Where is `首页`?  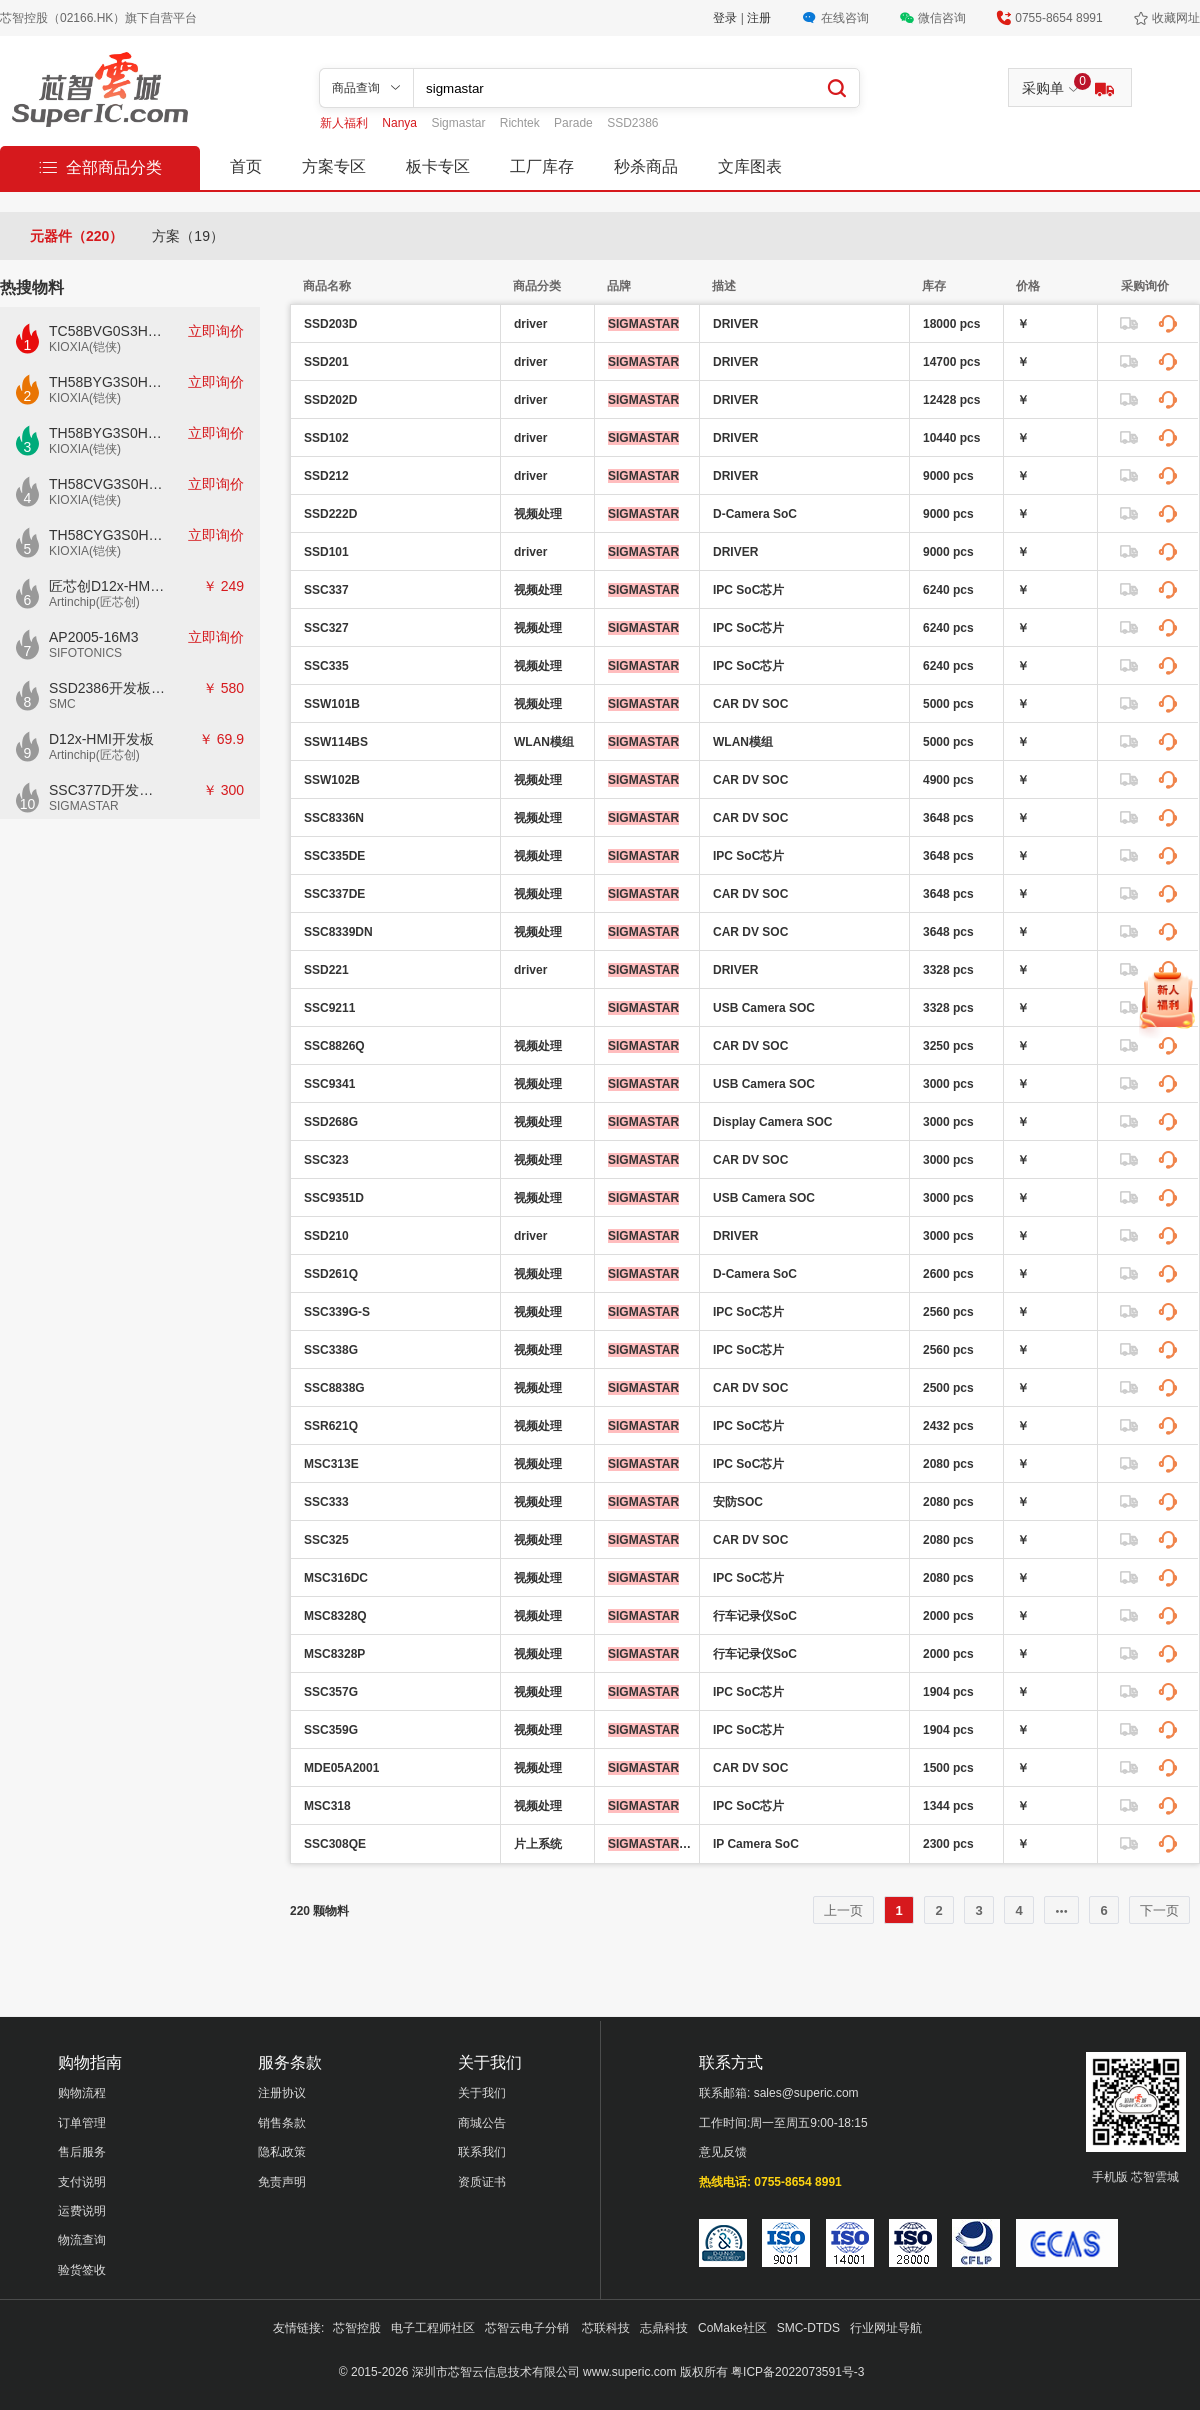
首页 is located at coordinates (246, 166).